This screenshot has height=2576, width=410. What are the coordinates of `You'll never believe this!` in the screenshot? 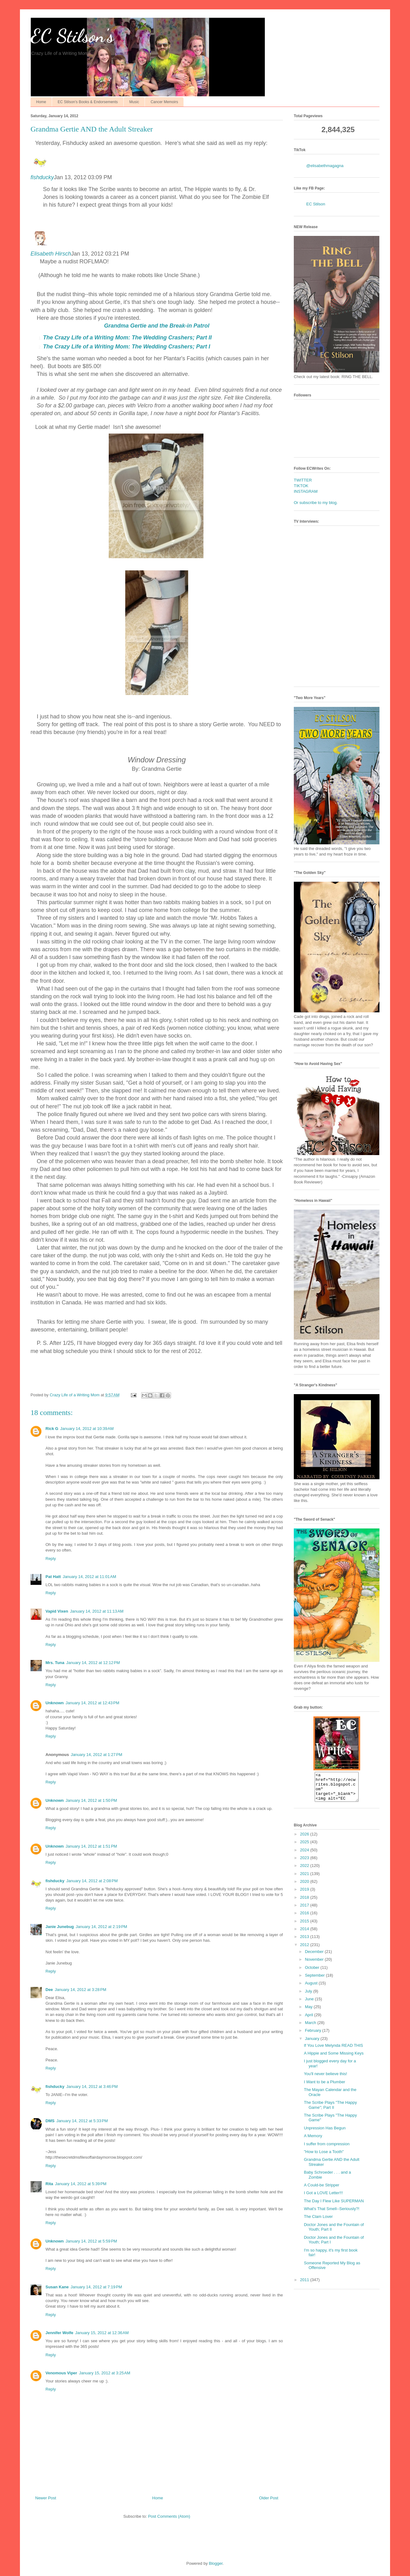 It's located at (325, 2079).